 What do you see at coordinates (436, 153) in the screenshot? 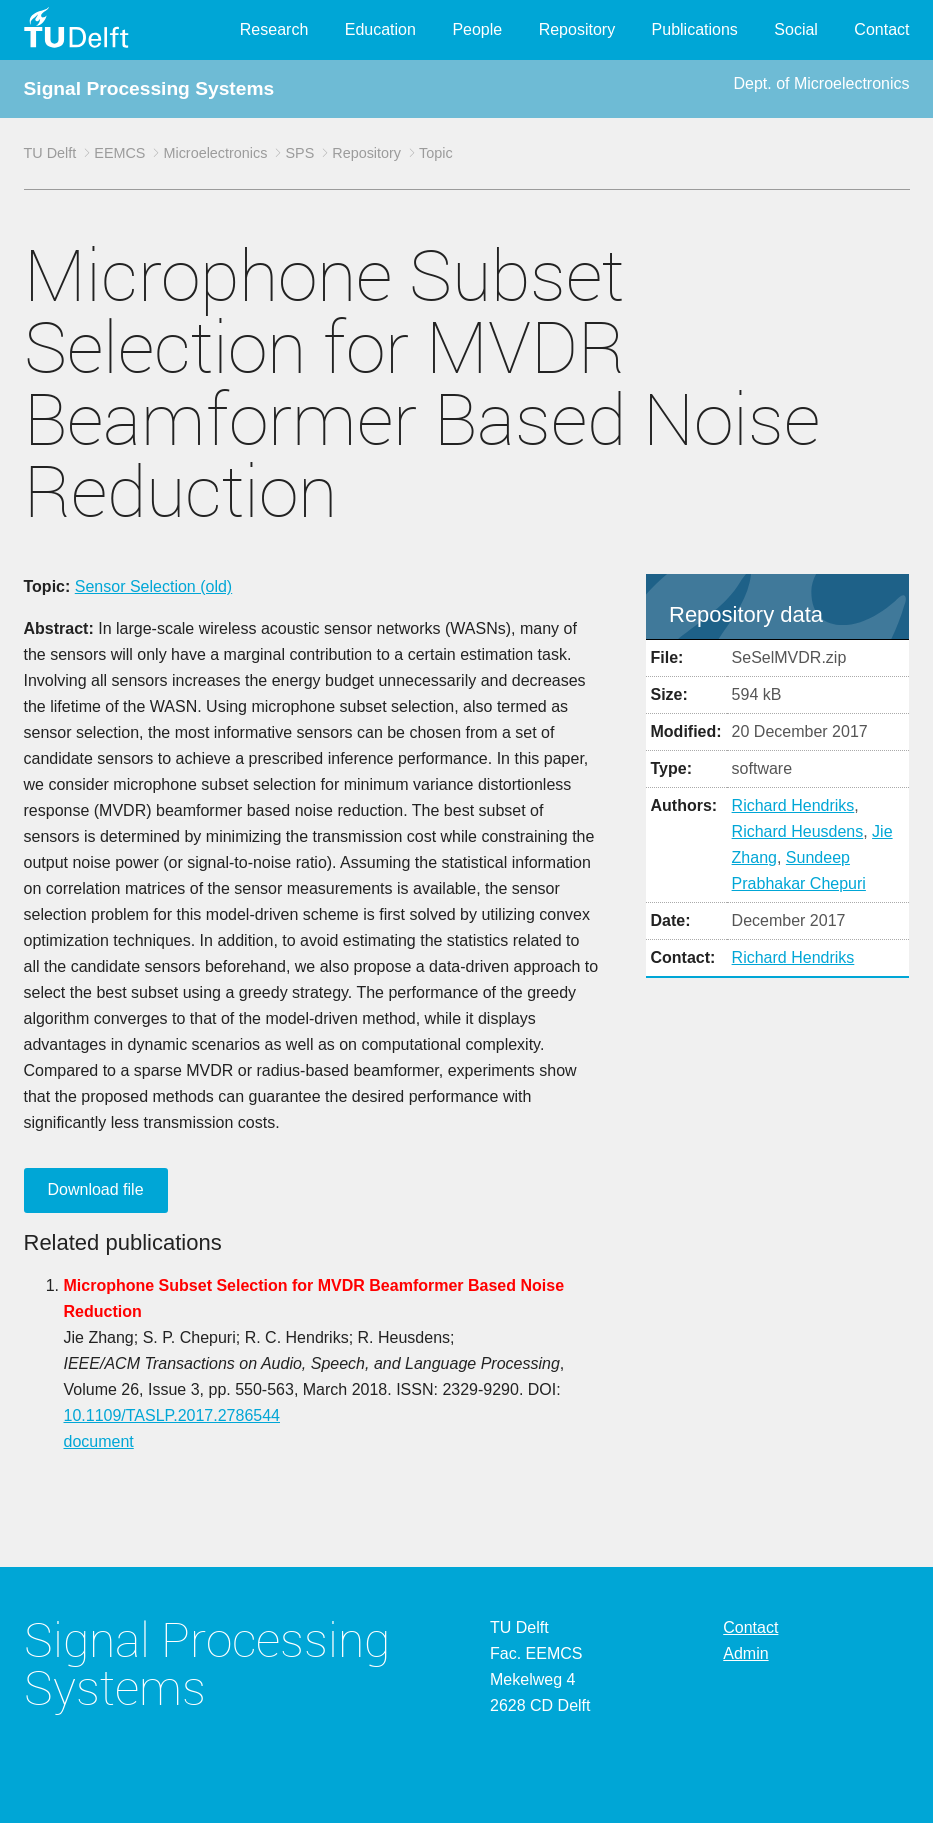
I see `Topic` at bounding box center [436, 153].